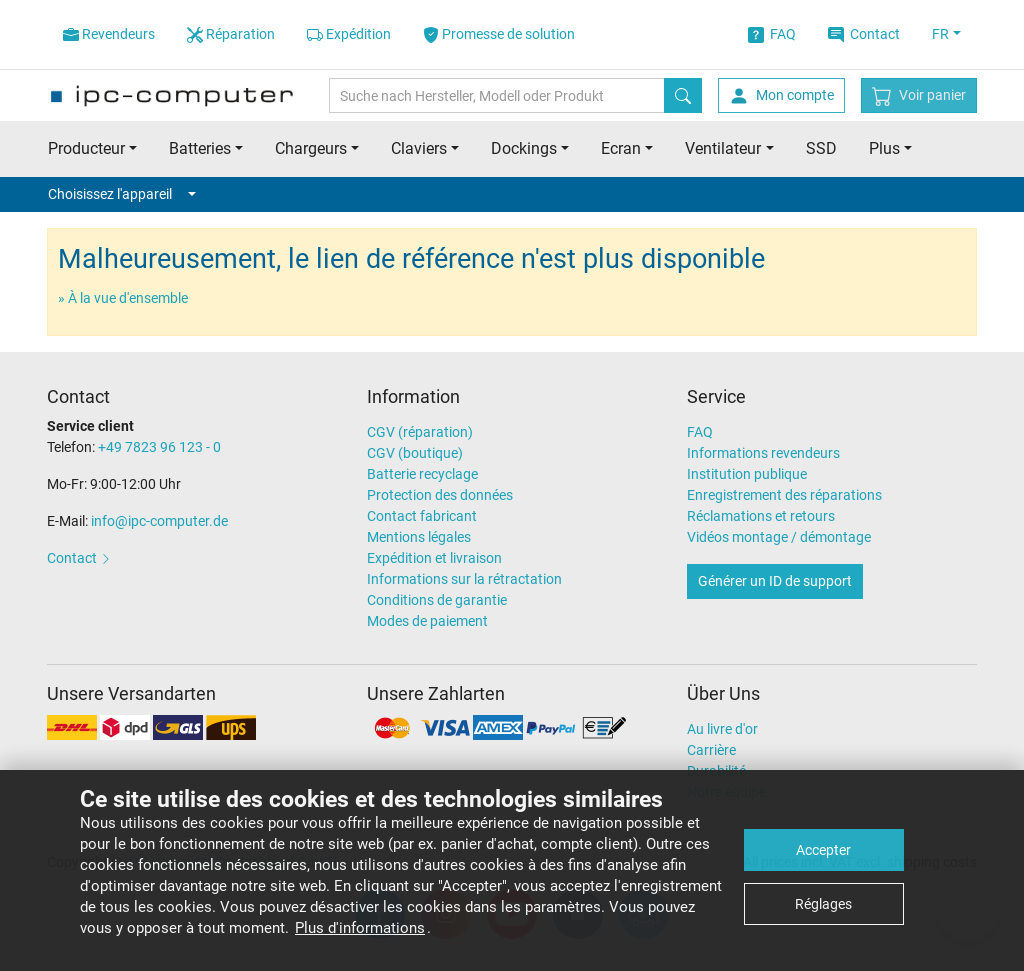 The image size is (1024, 971). Describe the element at coordinates (747, 474) in the screenshot. I see `Institution publique` at that location.